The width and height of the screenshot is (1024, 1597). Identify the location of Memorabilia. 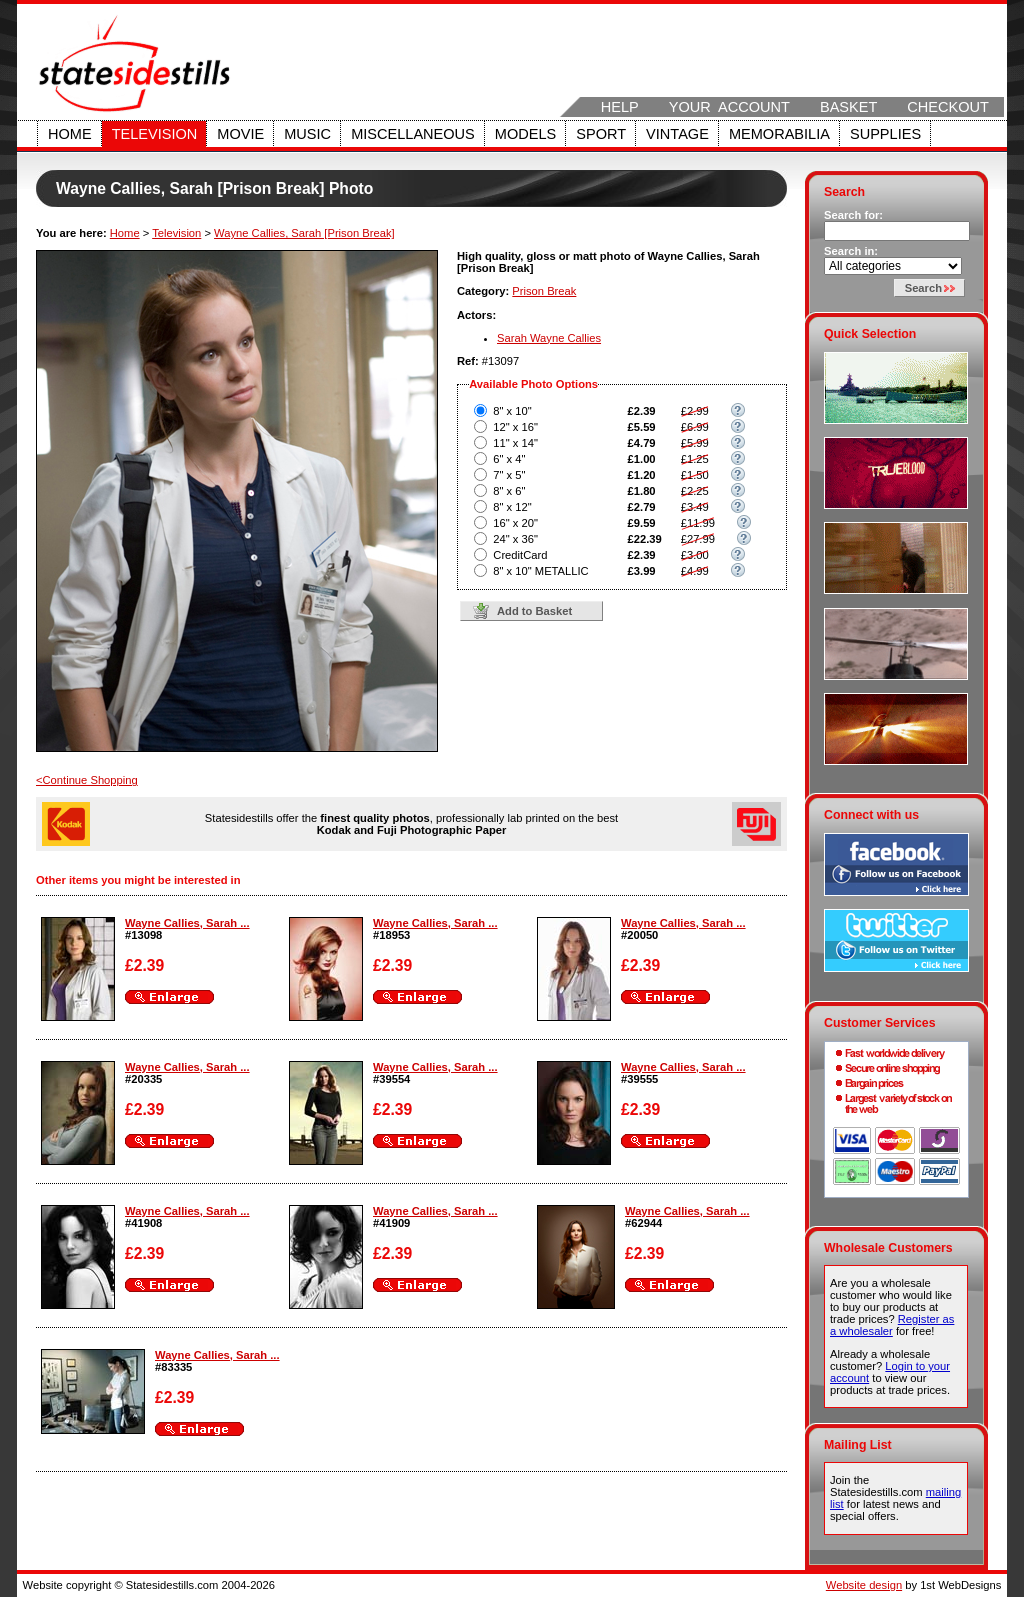
(779, 134).